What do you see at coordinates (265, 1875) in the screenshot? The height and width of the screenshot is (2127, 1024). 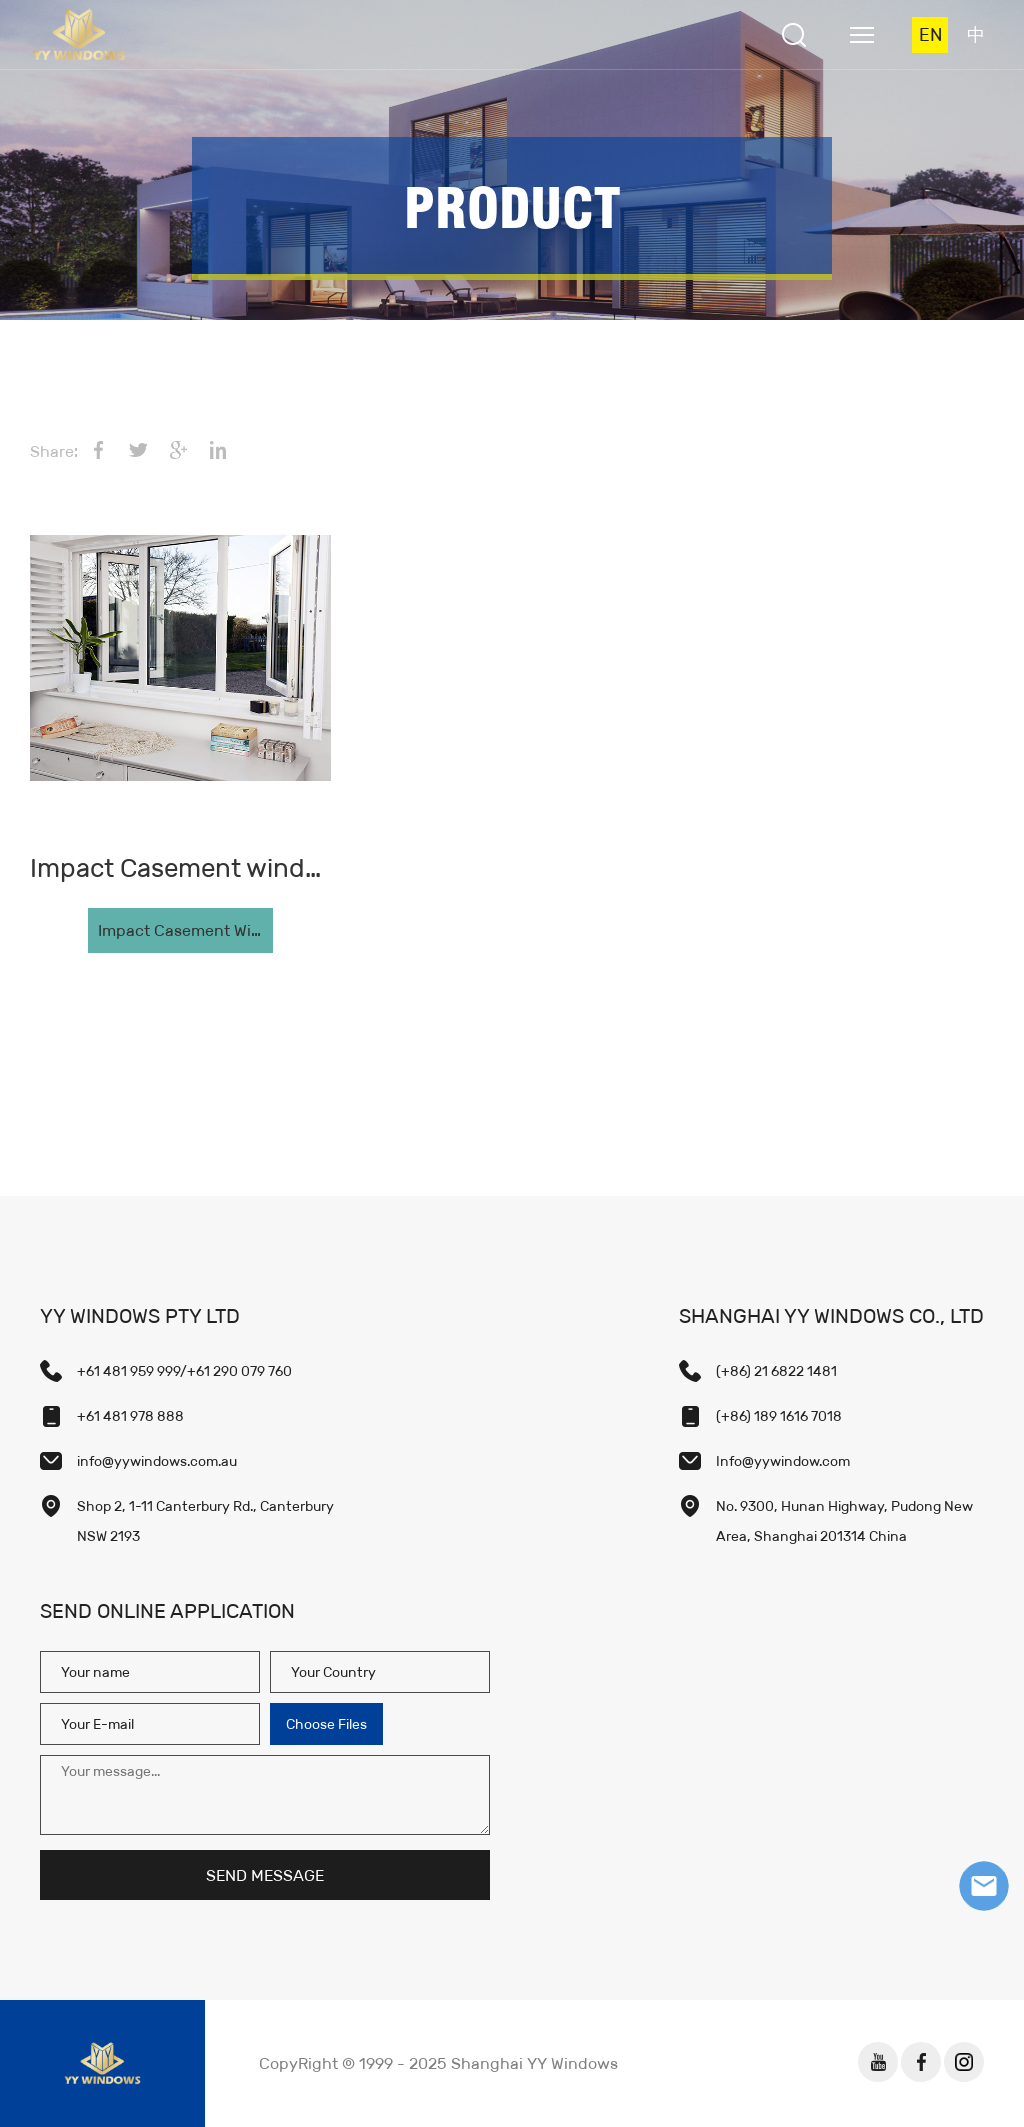 I see `SEND MESSAGE` at bounding box center [265, 1875].